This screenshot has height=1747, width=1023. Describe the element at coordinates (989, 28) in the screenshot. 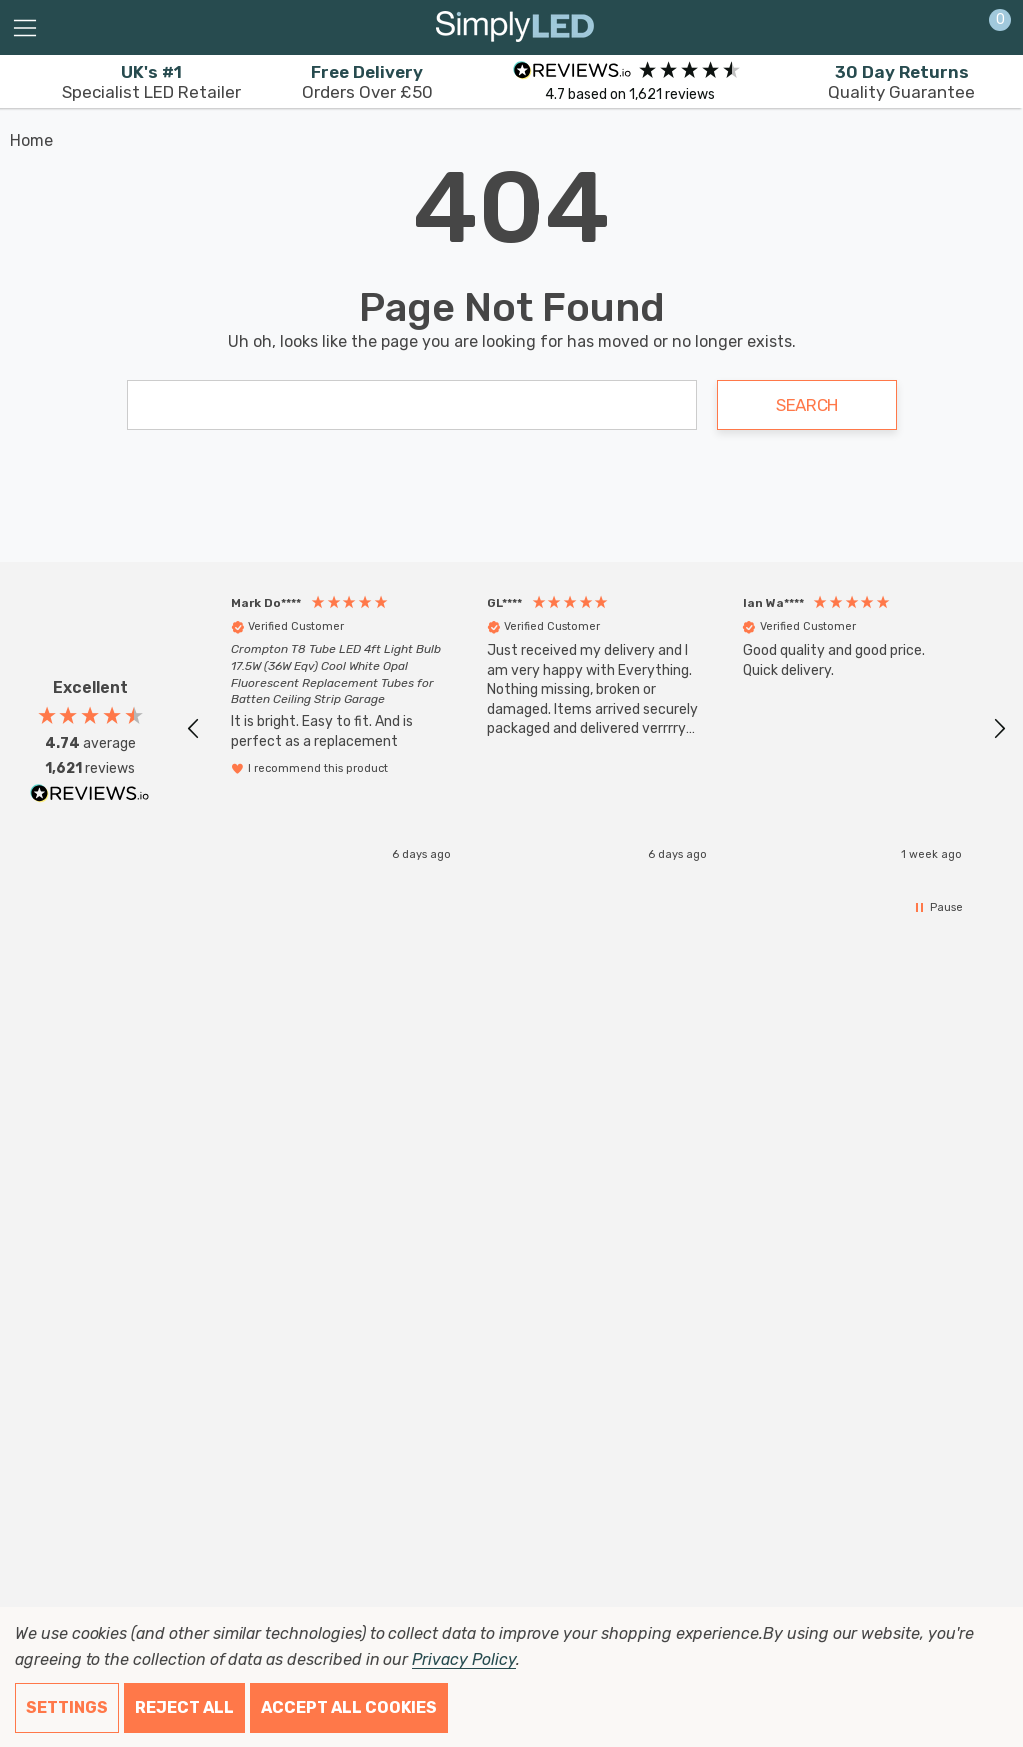

I see `[Cart with 0 items]` at that location.